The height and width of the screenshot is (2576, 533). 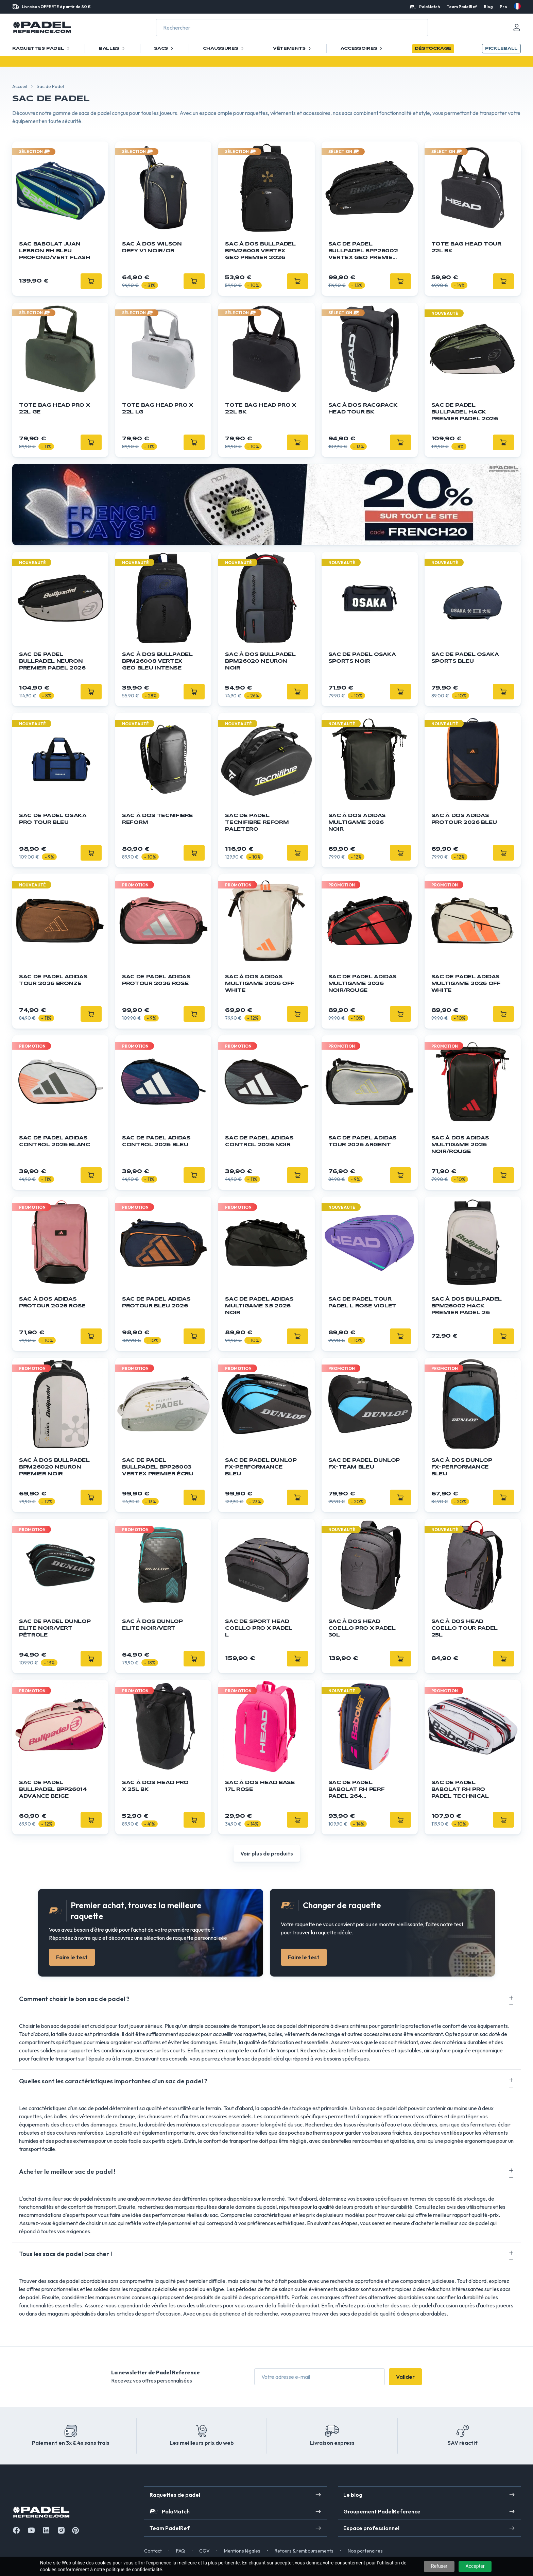 I want to click on Sac de padel BULLPADEL Hack Premier Padel 2026, so click(x=464, y=412).